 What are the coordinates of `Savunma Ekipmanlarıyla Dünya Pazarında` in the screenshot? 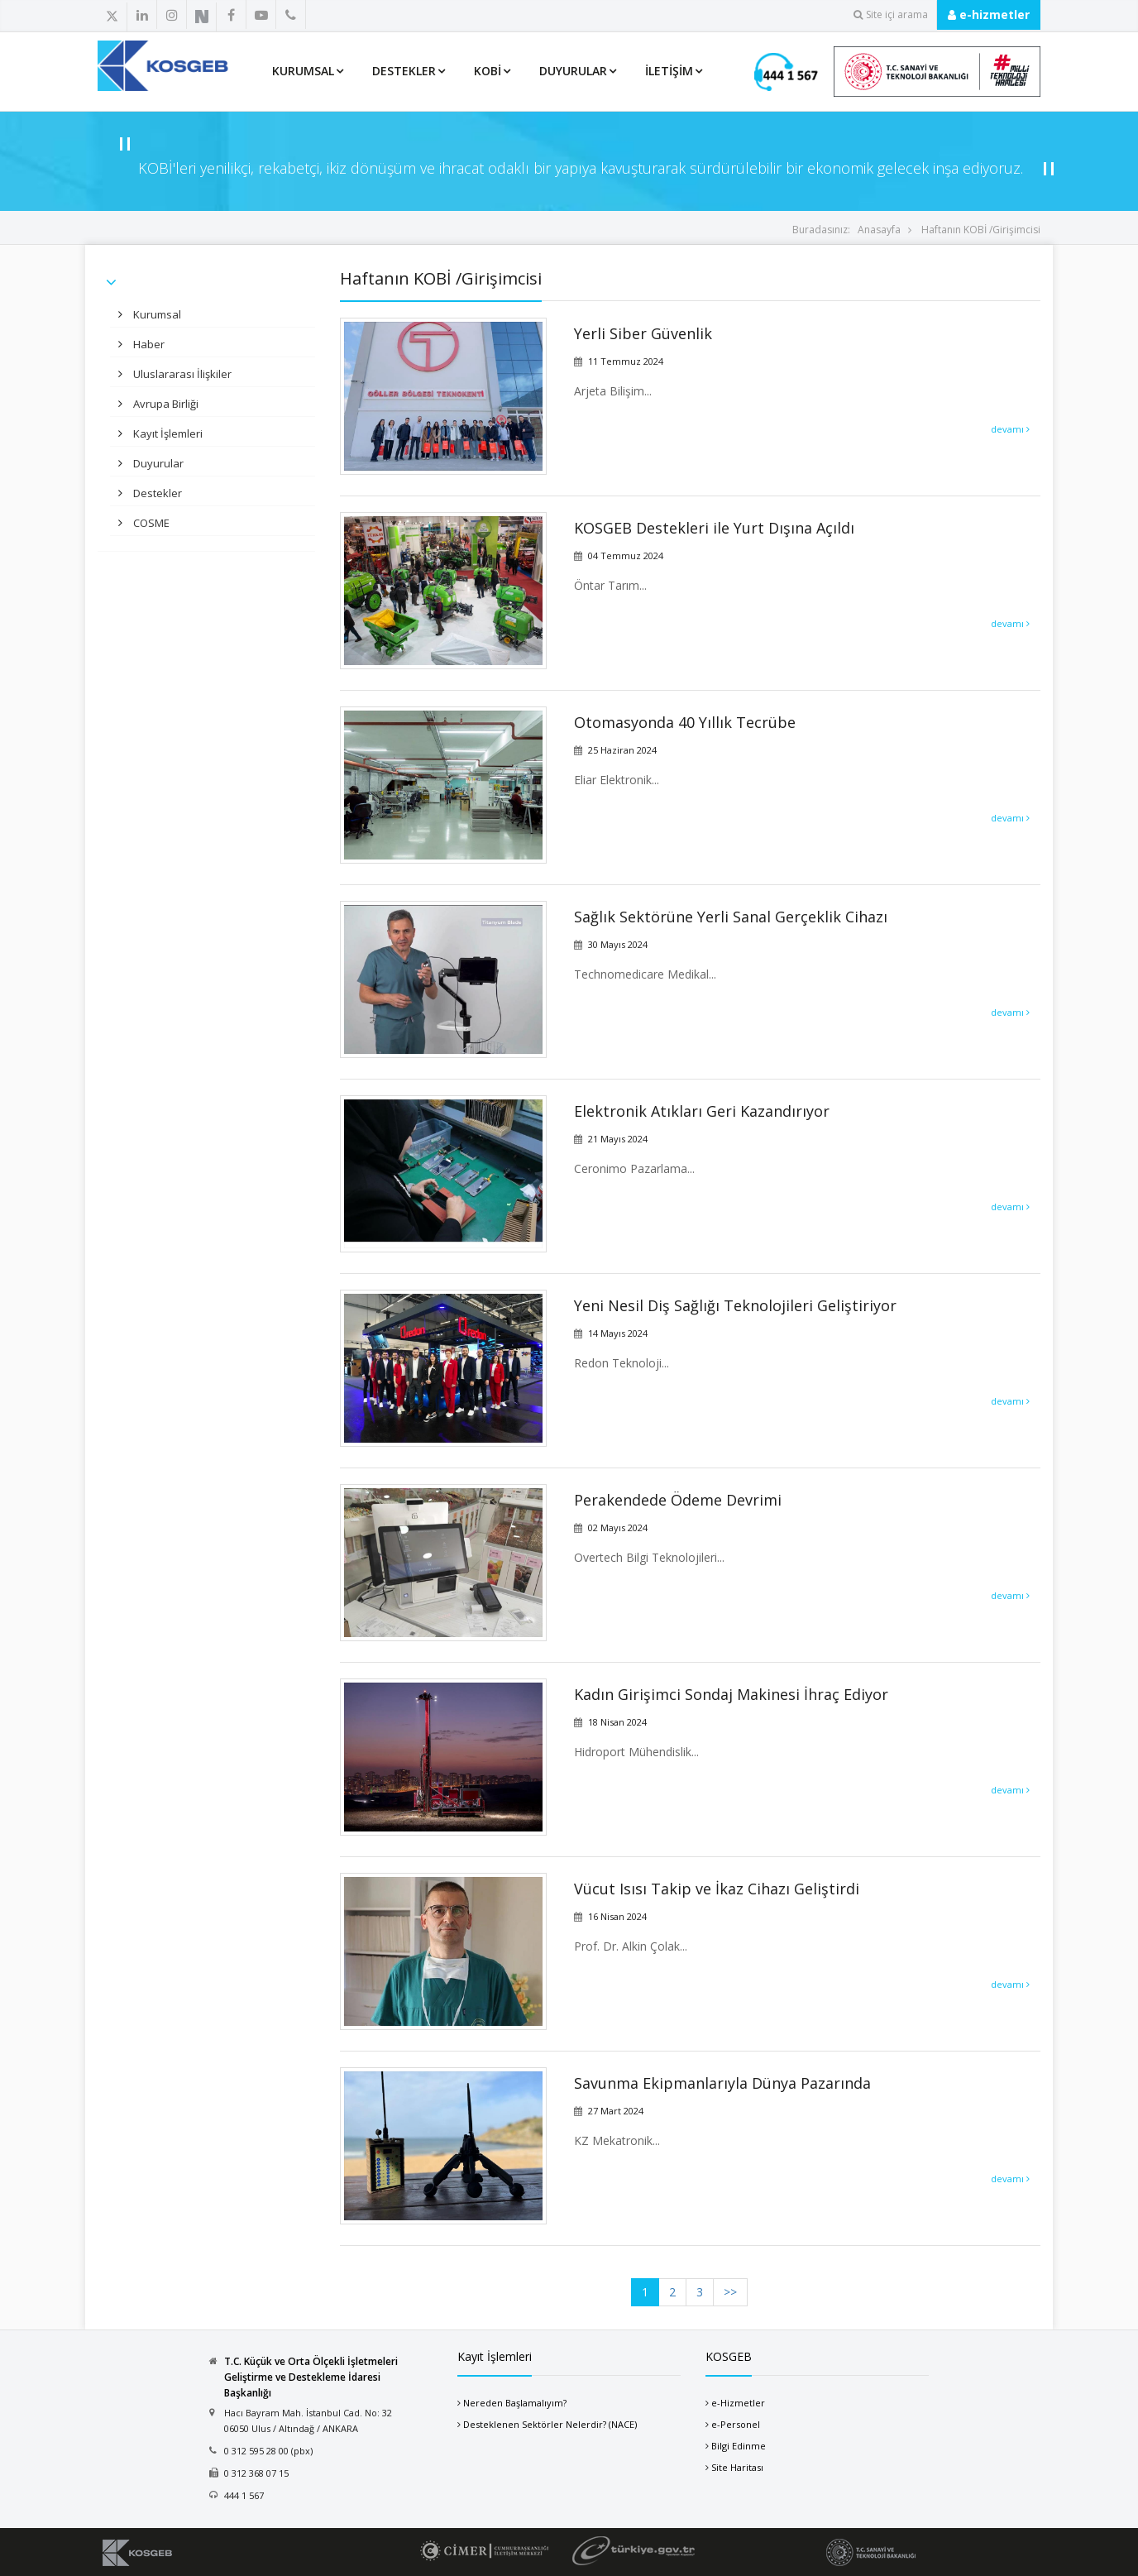 It's located at (722, 2083).